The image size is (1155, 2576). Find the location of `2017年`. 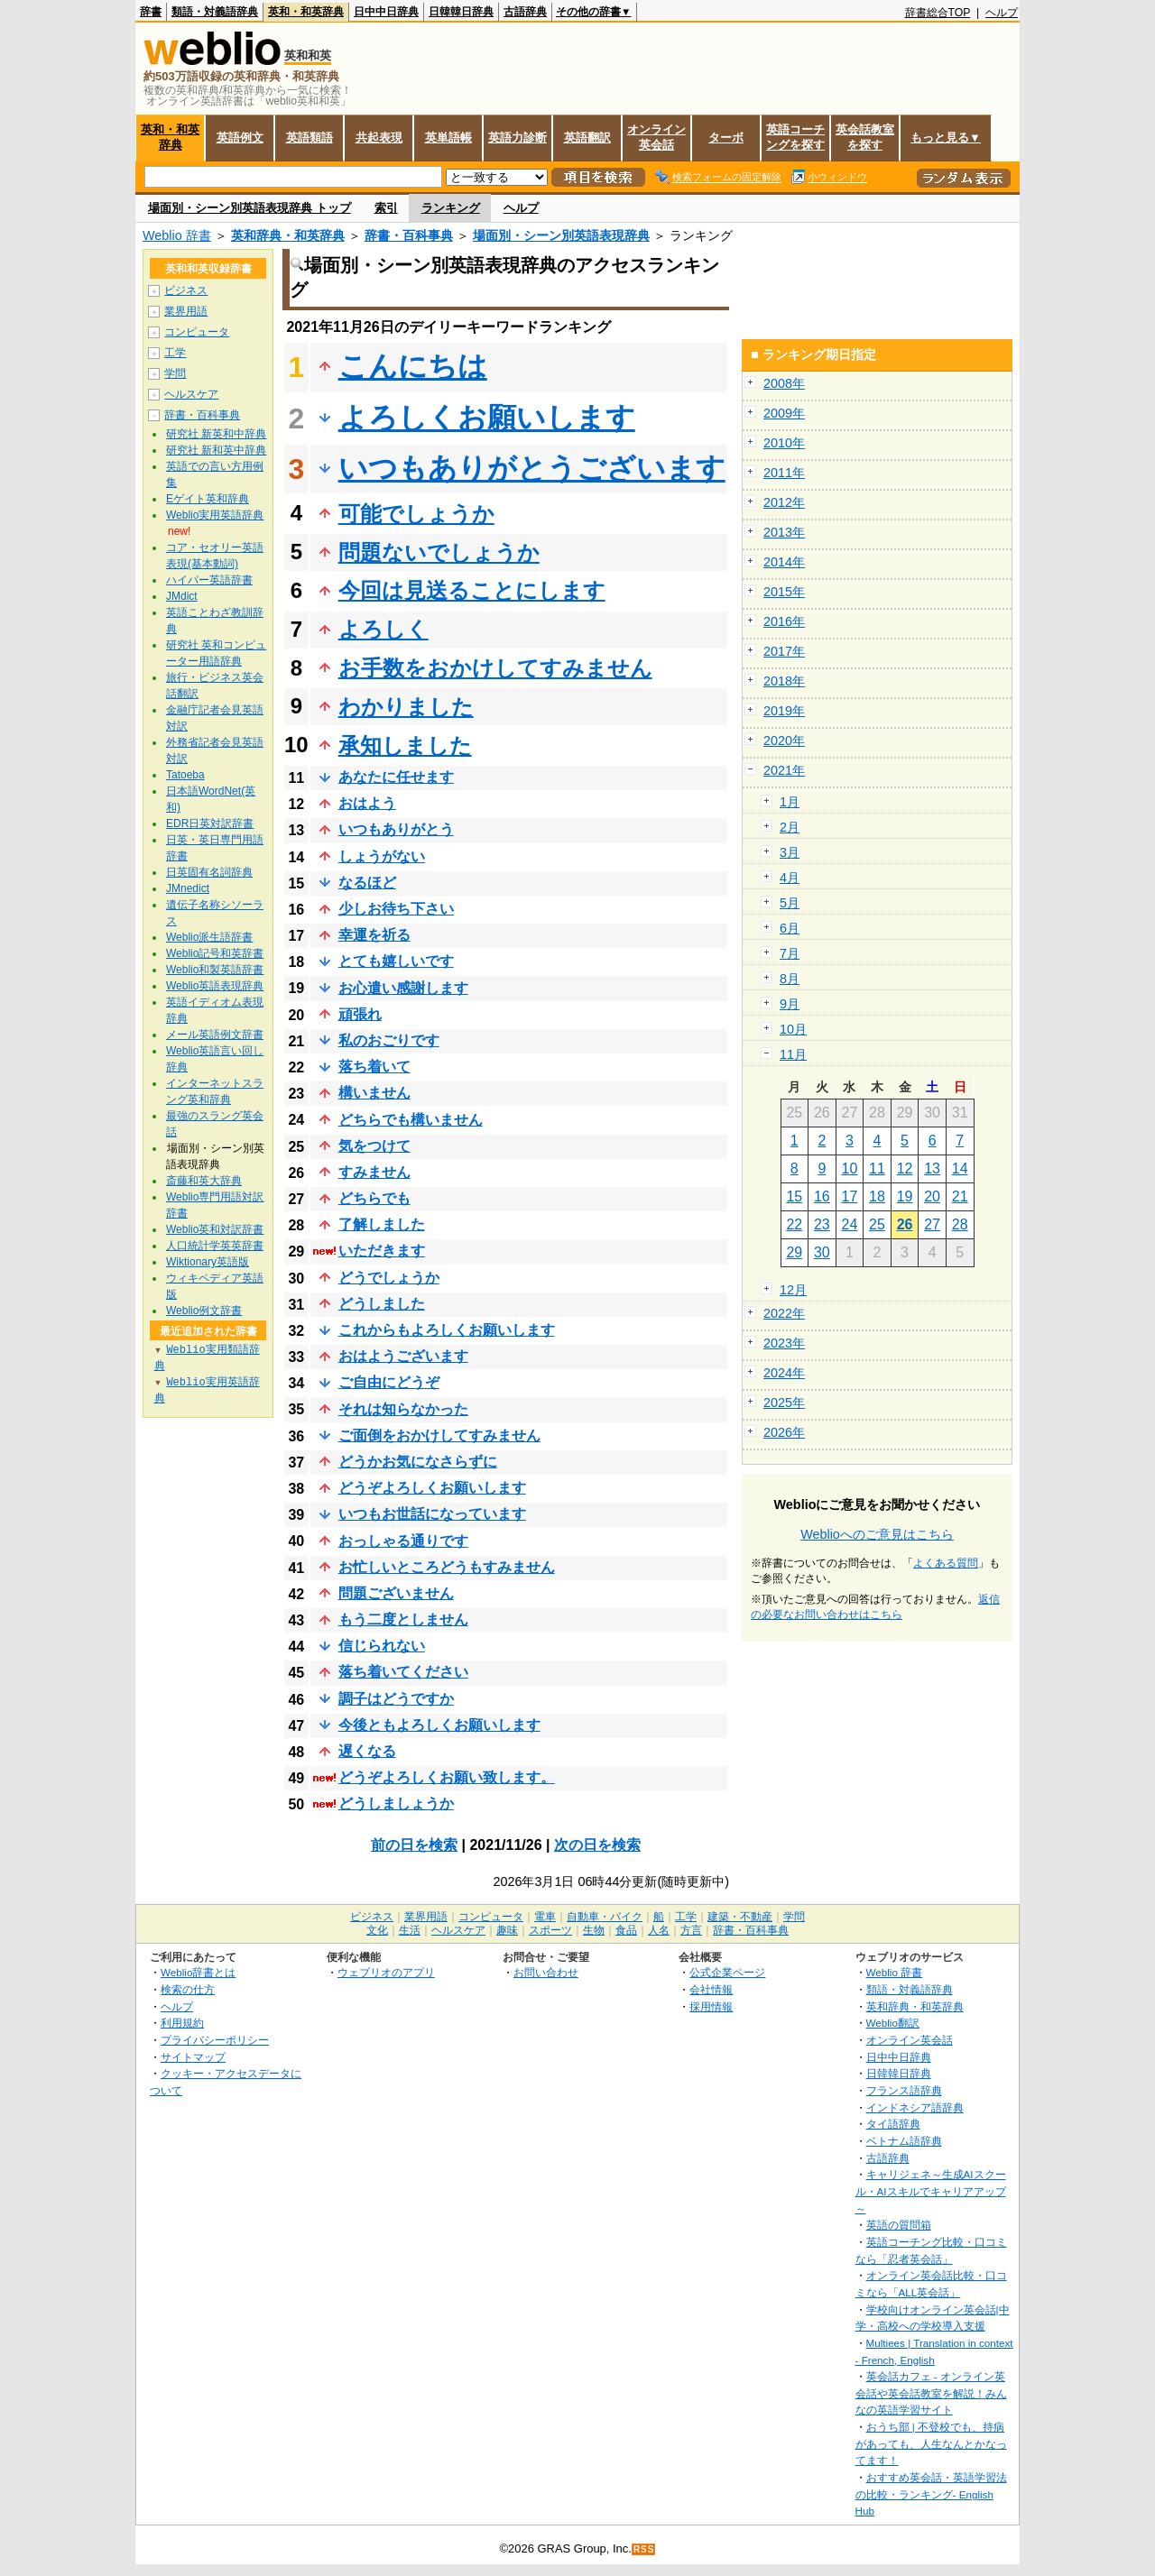

2017年 is located at coordinates (784, 651).